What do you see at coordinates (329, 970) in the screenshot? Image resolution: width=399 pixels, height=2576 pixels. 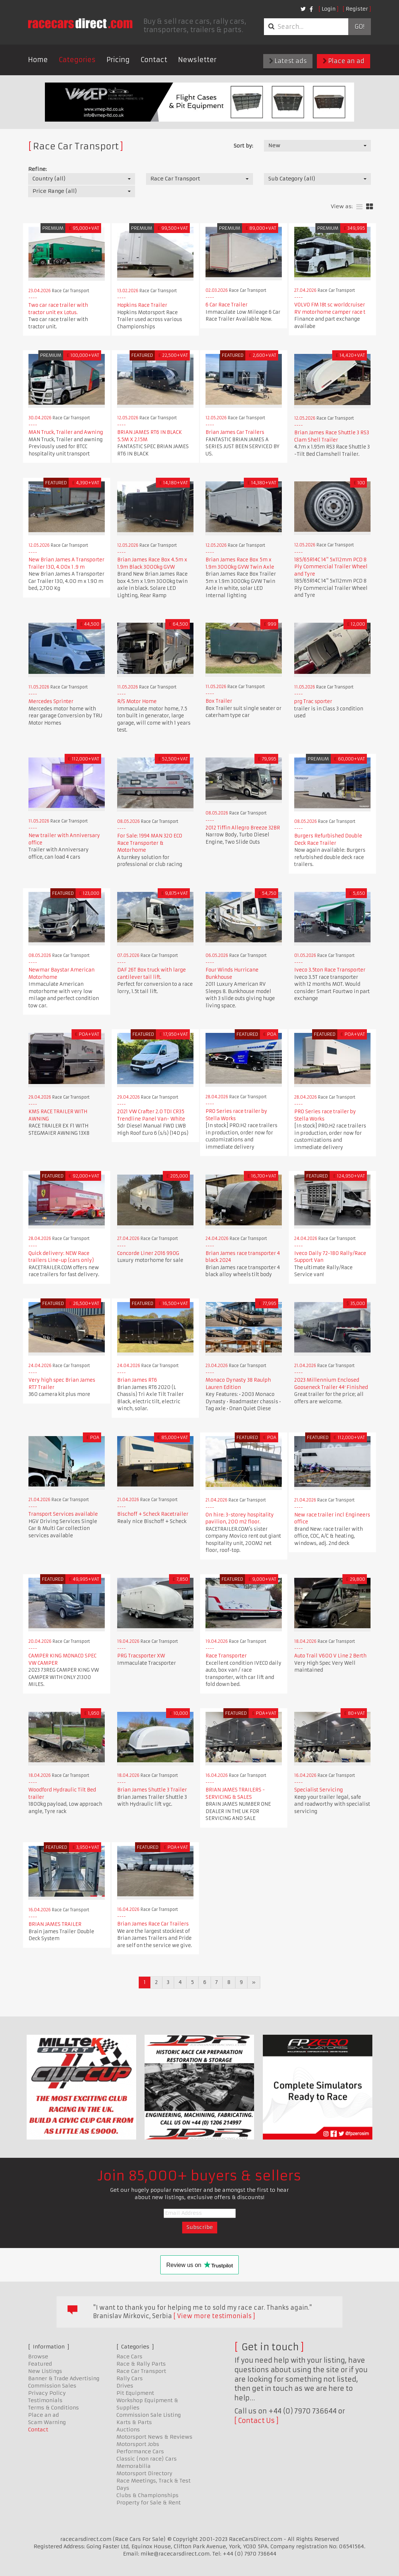 I see `Iveco 3.5ton Race Transporter` at bounding box center [329, 970].